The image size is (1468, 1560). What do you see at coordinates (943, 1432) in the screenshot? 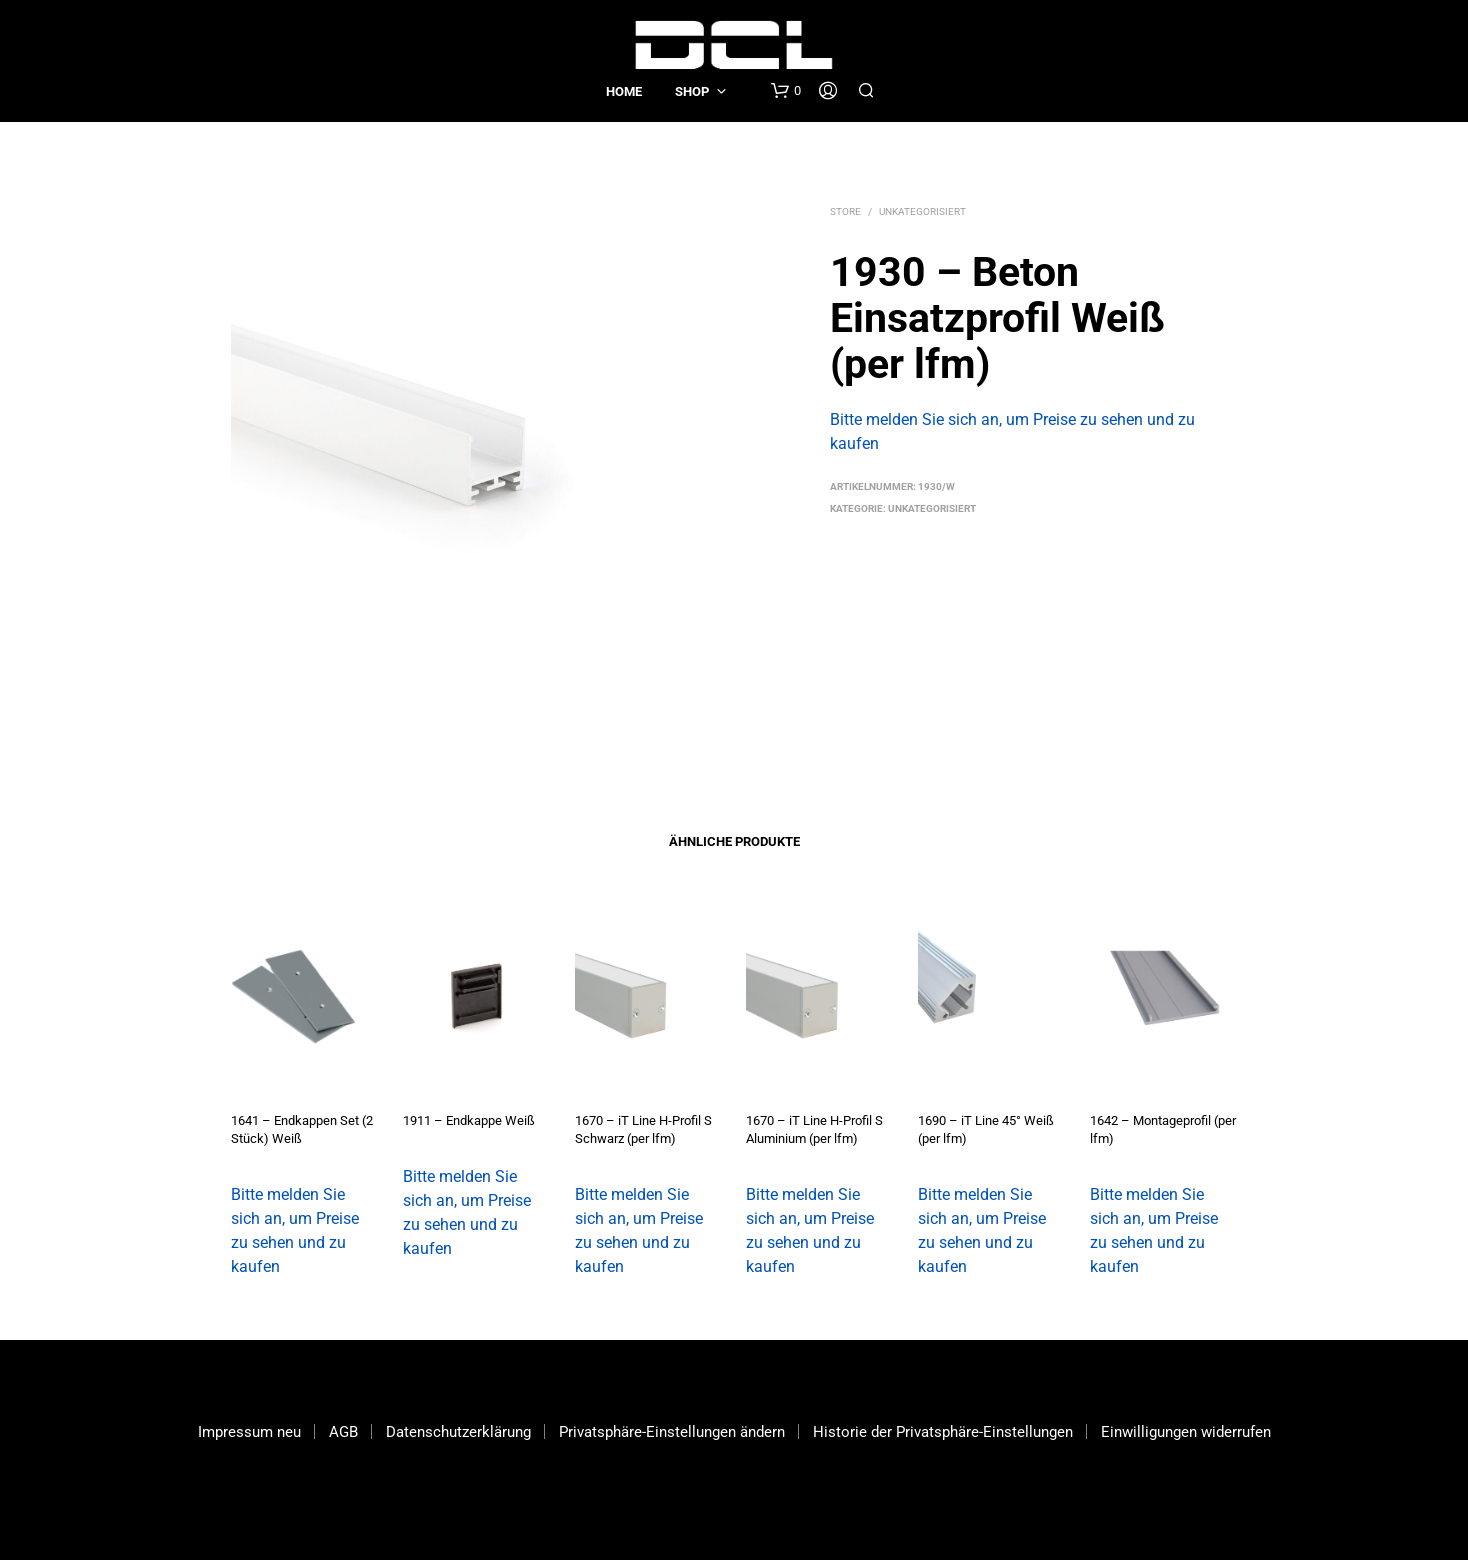
I see `Historie der Privatsphäre-Einstellungen [button]` at bounding box center [943, 1432].